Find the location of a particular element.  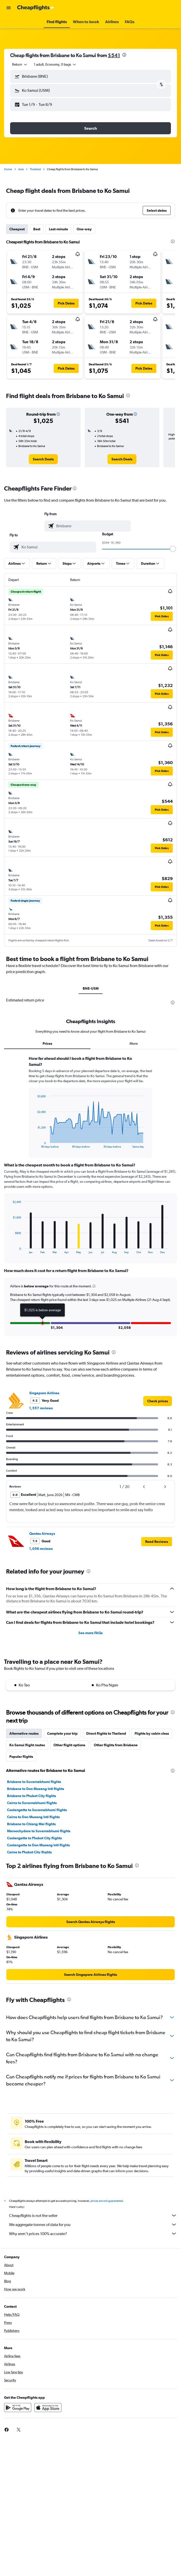

Coolangatta to Suvarnabhumi flights is located at coordinates (37, 1810).